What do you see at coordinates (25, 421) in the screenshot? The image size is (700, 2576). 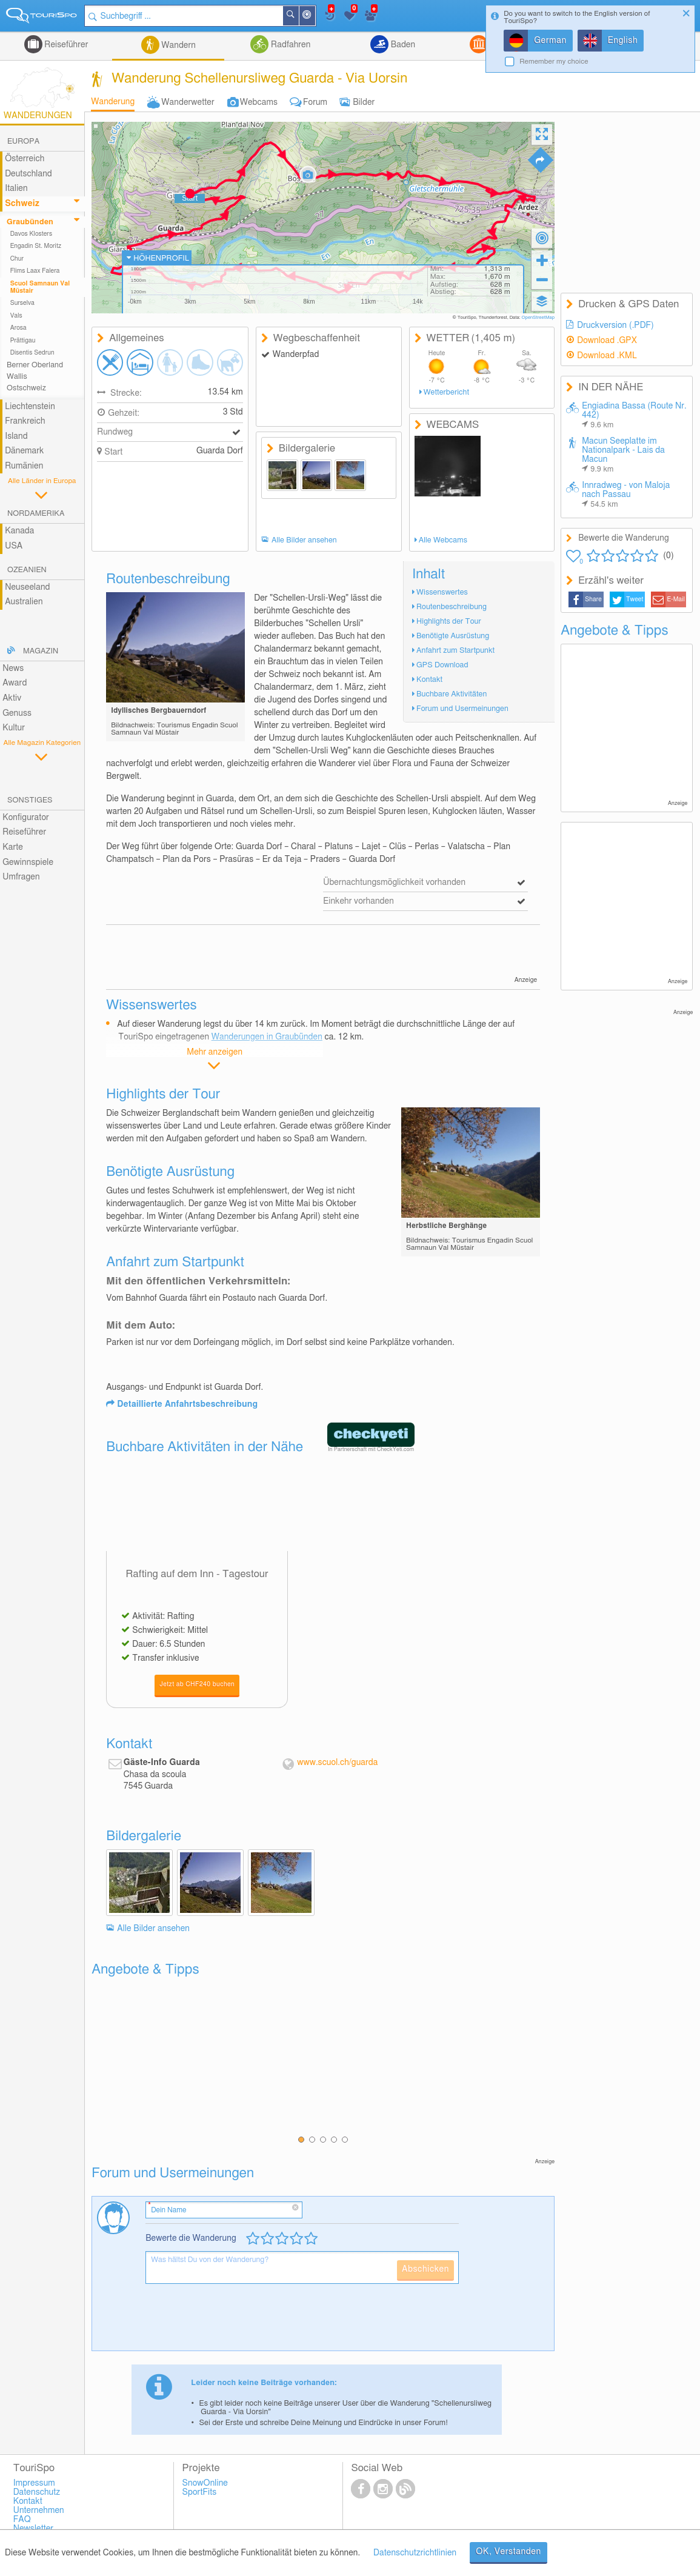 I see `Frankreich` at bounding box center [25, 421].